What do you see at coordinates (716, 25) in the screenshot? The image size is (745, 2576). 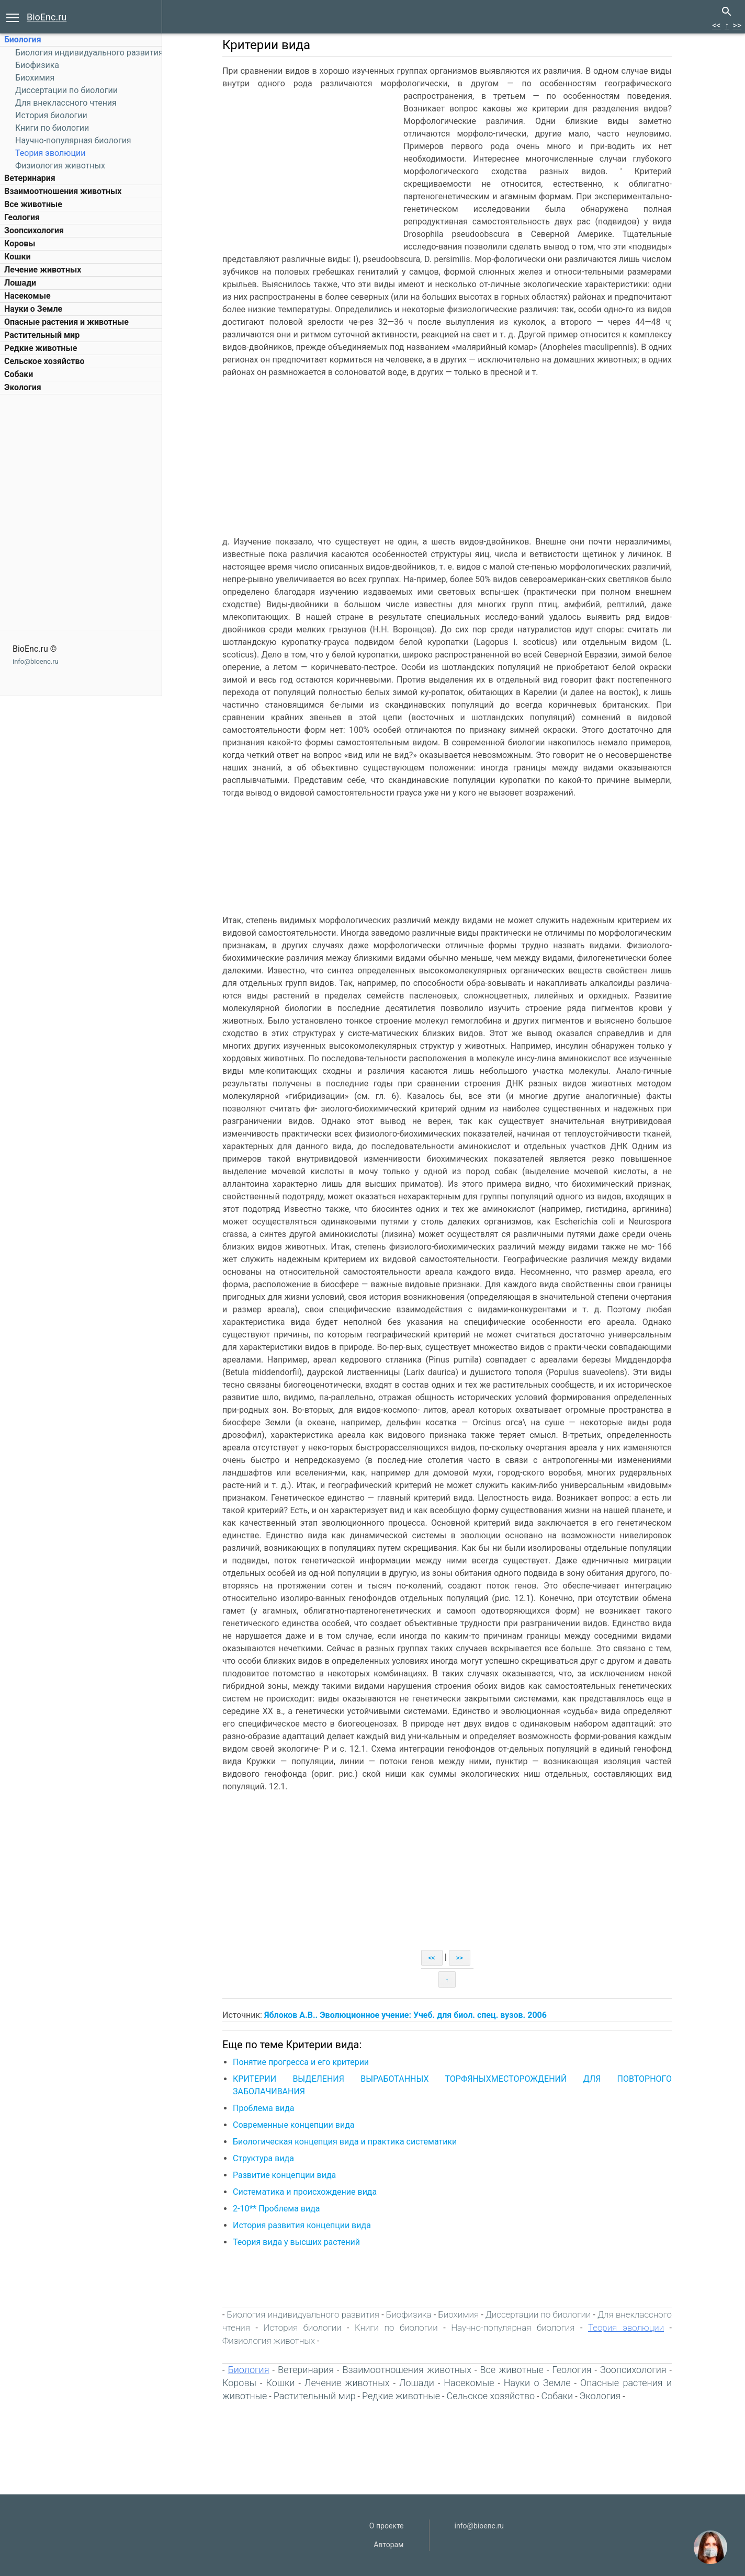 I see `<<` at bounding box center [716, 25].